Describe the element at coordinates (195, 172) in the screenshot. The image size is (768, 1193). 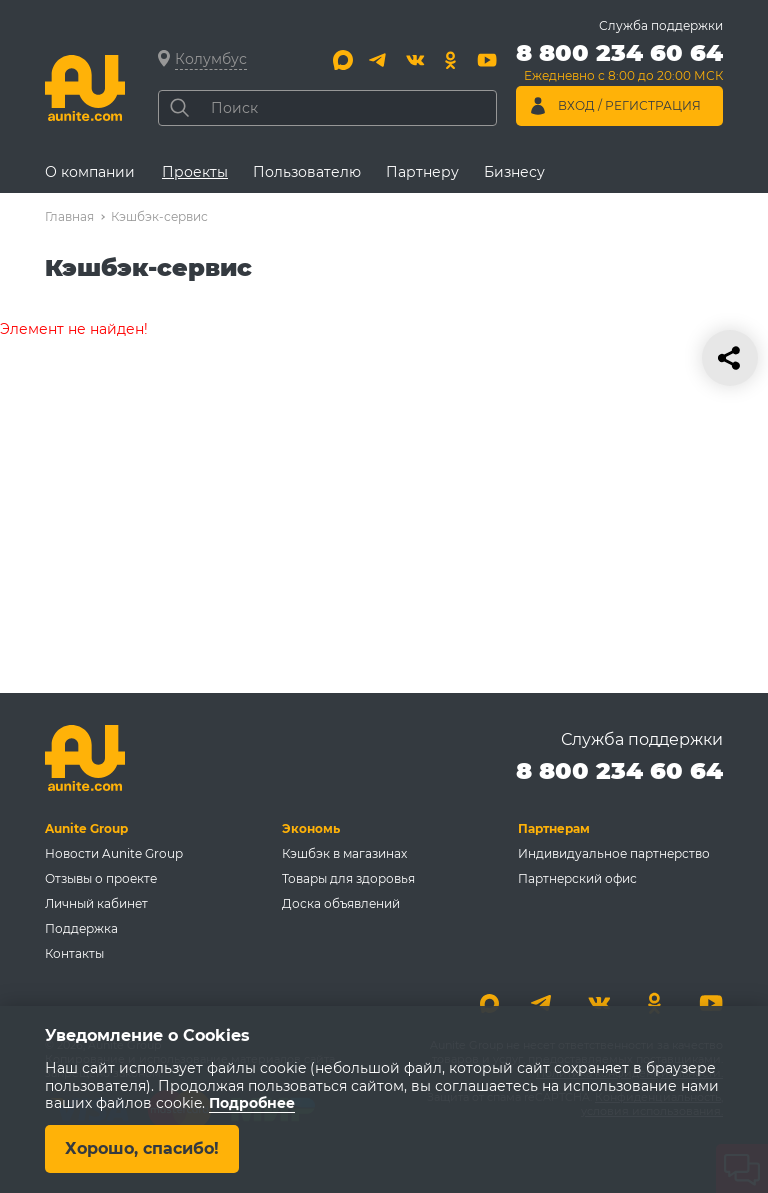
I see `Проекты` at that location.